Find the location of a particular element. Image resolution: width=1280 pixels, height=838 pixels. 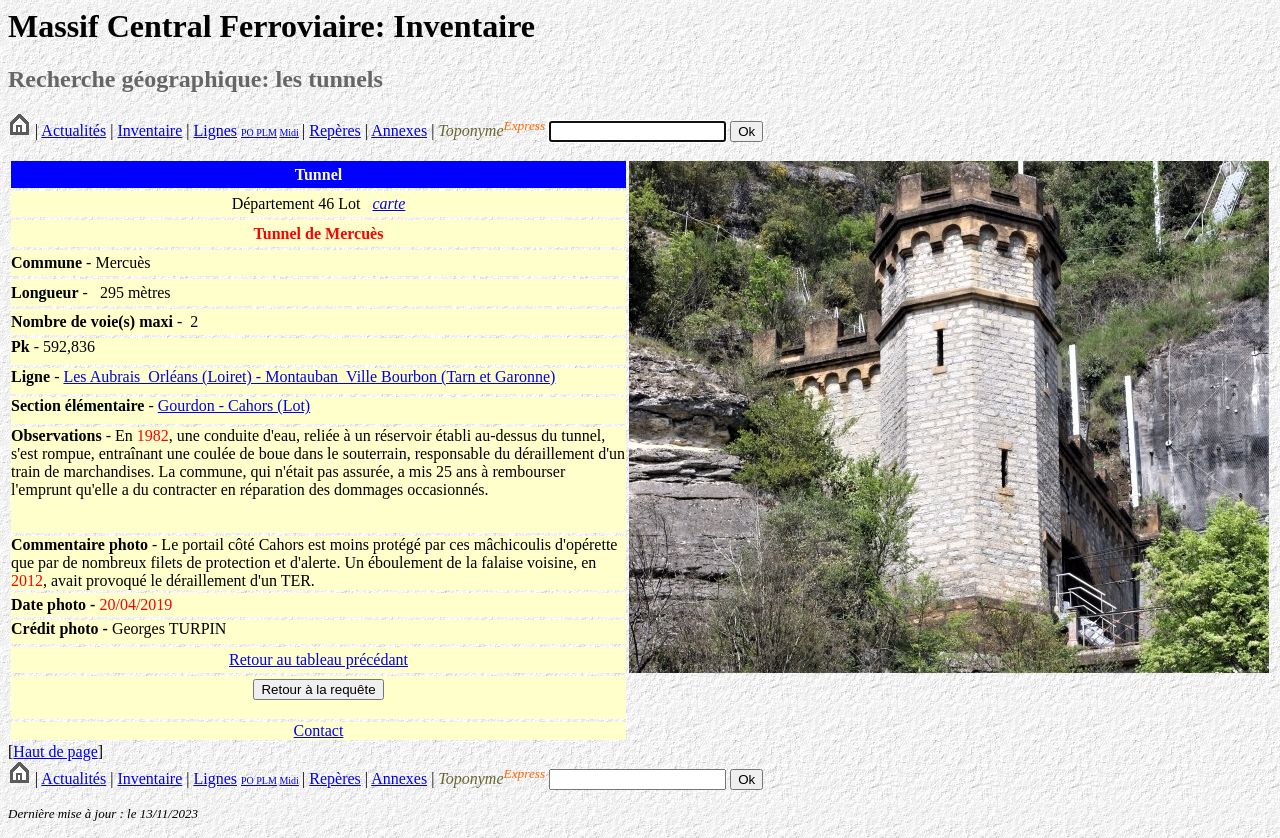

Midi is located at coordinates (288, 132).